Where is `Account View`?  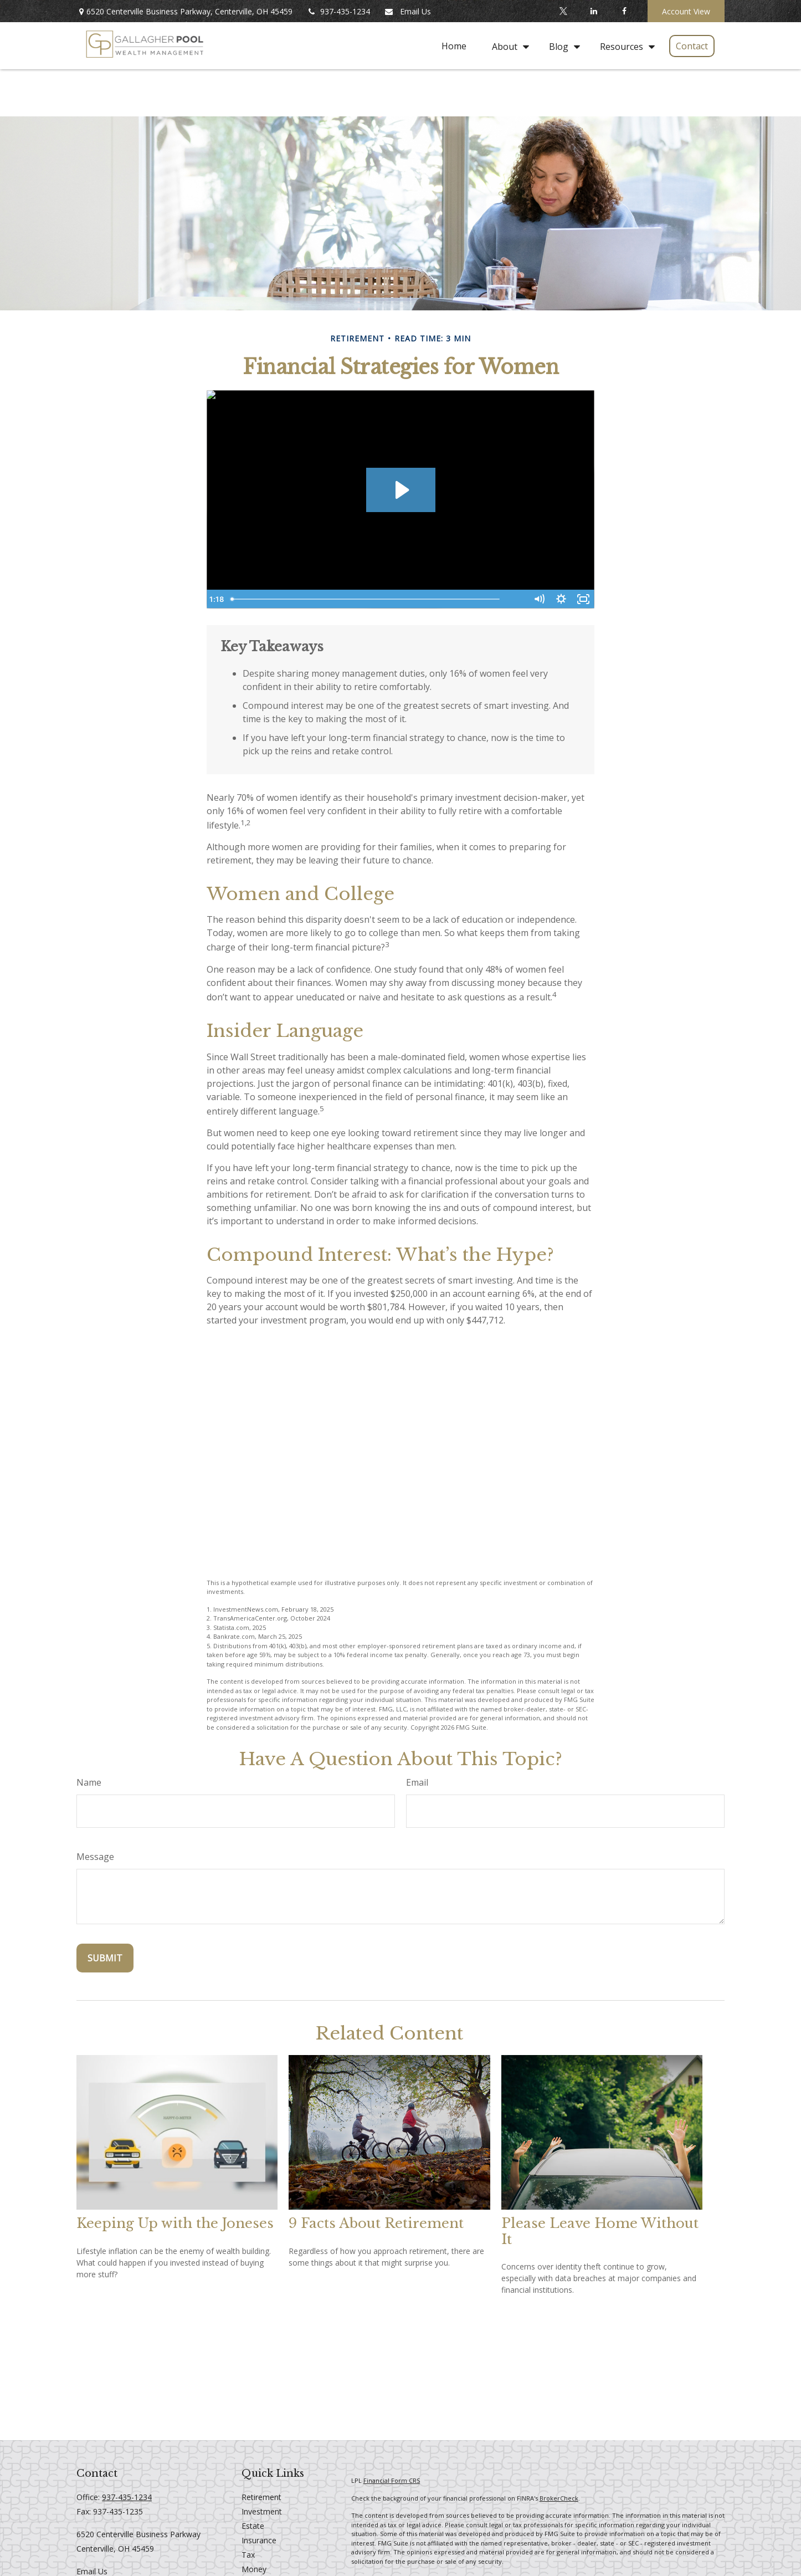
Account View is located at coordinates (686, 11).